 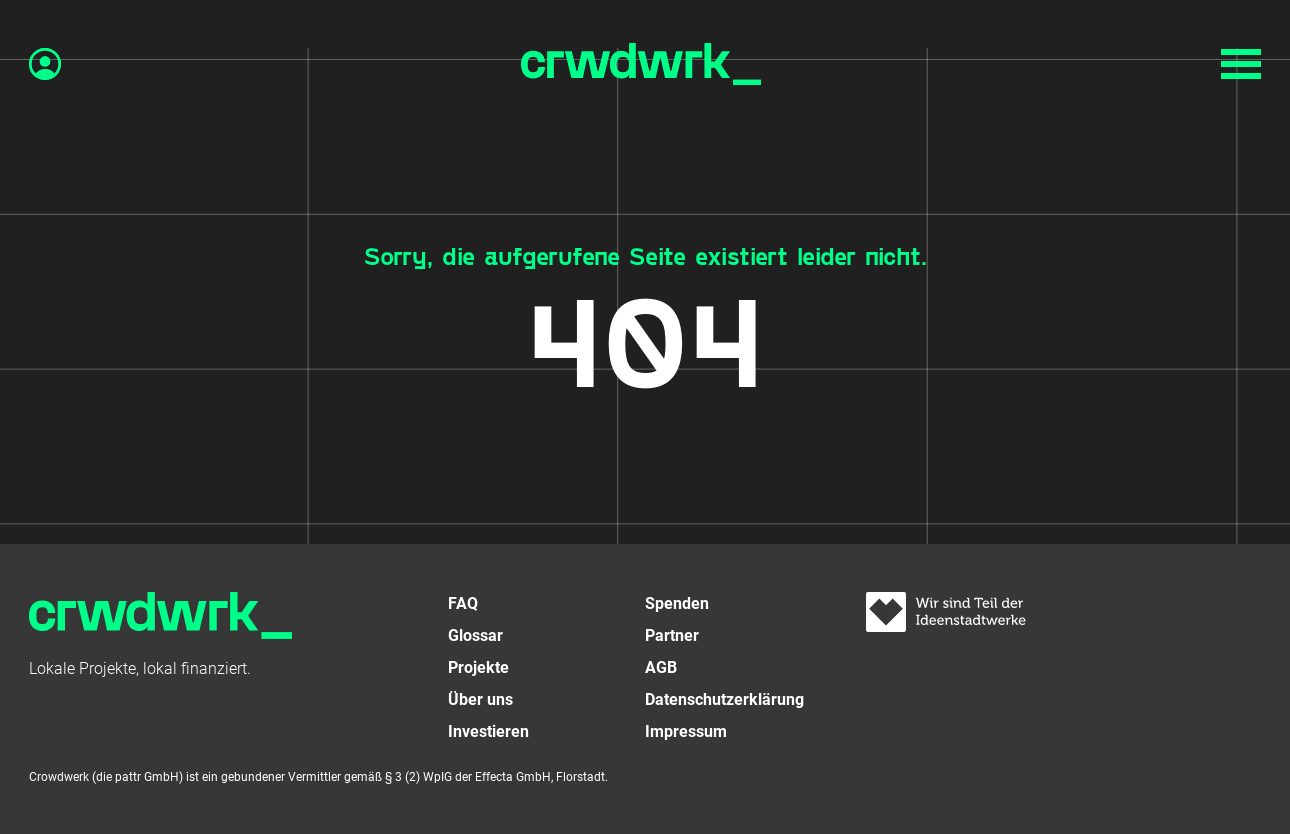 What do you see at coordinates (677, 603) in the screenshot?
I see `Spenden` at bounding box center [677, 603].